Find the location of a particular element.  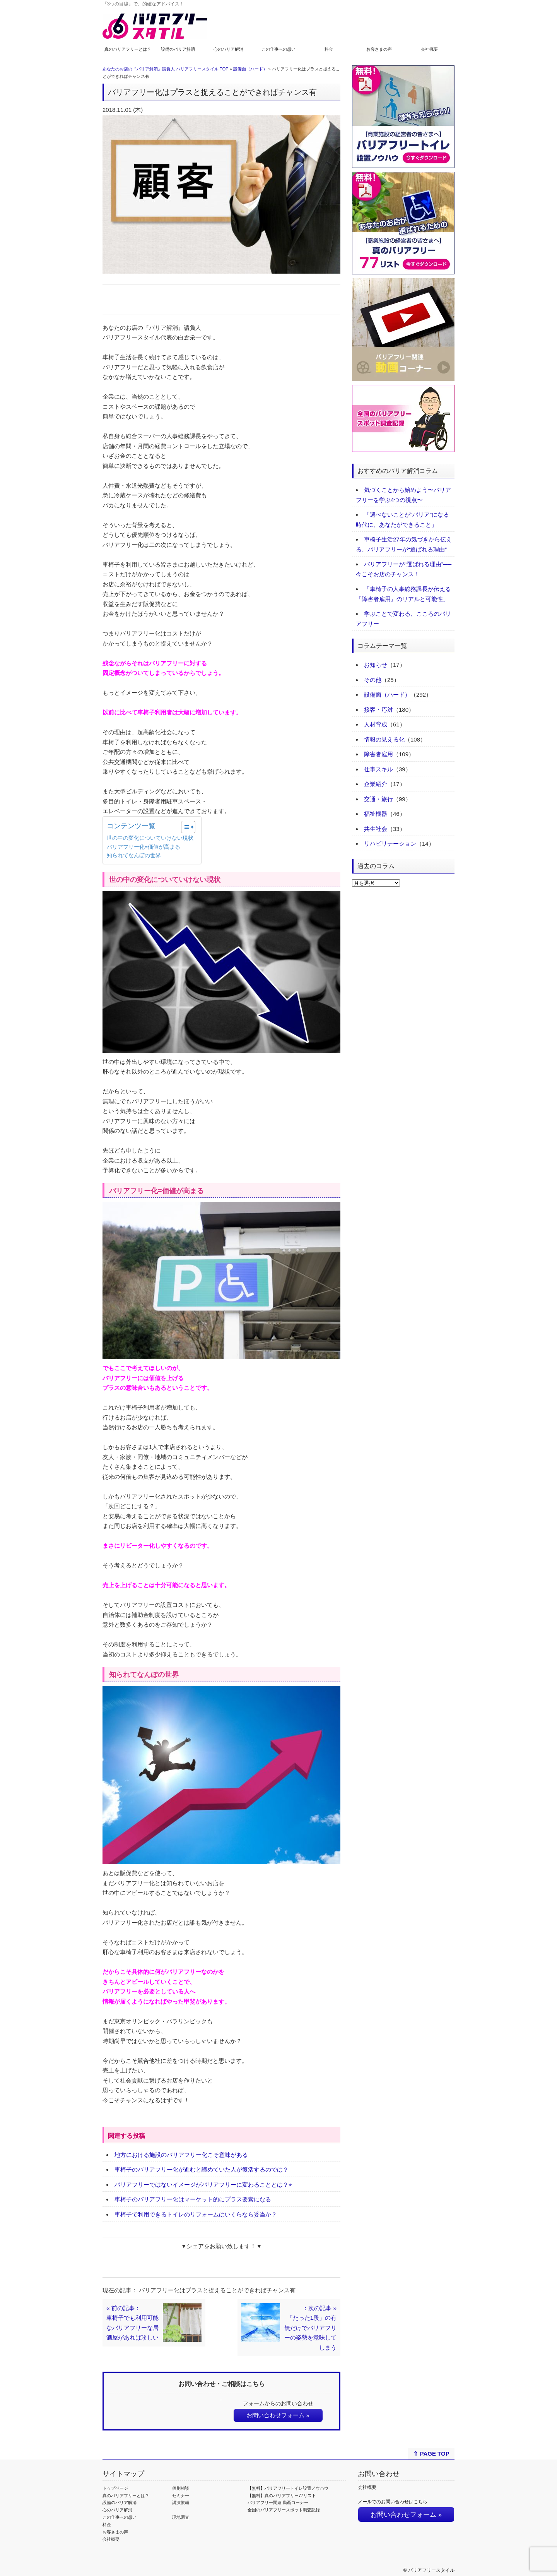

地方における施設のバリアフリー化こそ意味がある is located at coordinates (181, 2154).